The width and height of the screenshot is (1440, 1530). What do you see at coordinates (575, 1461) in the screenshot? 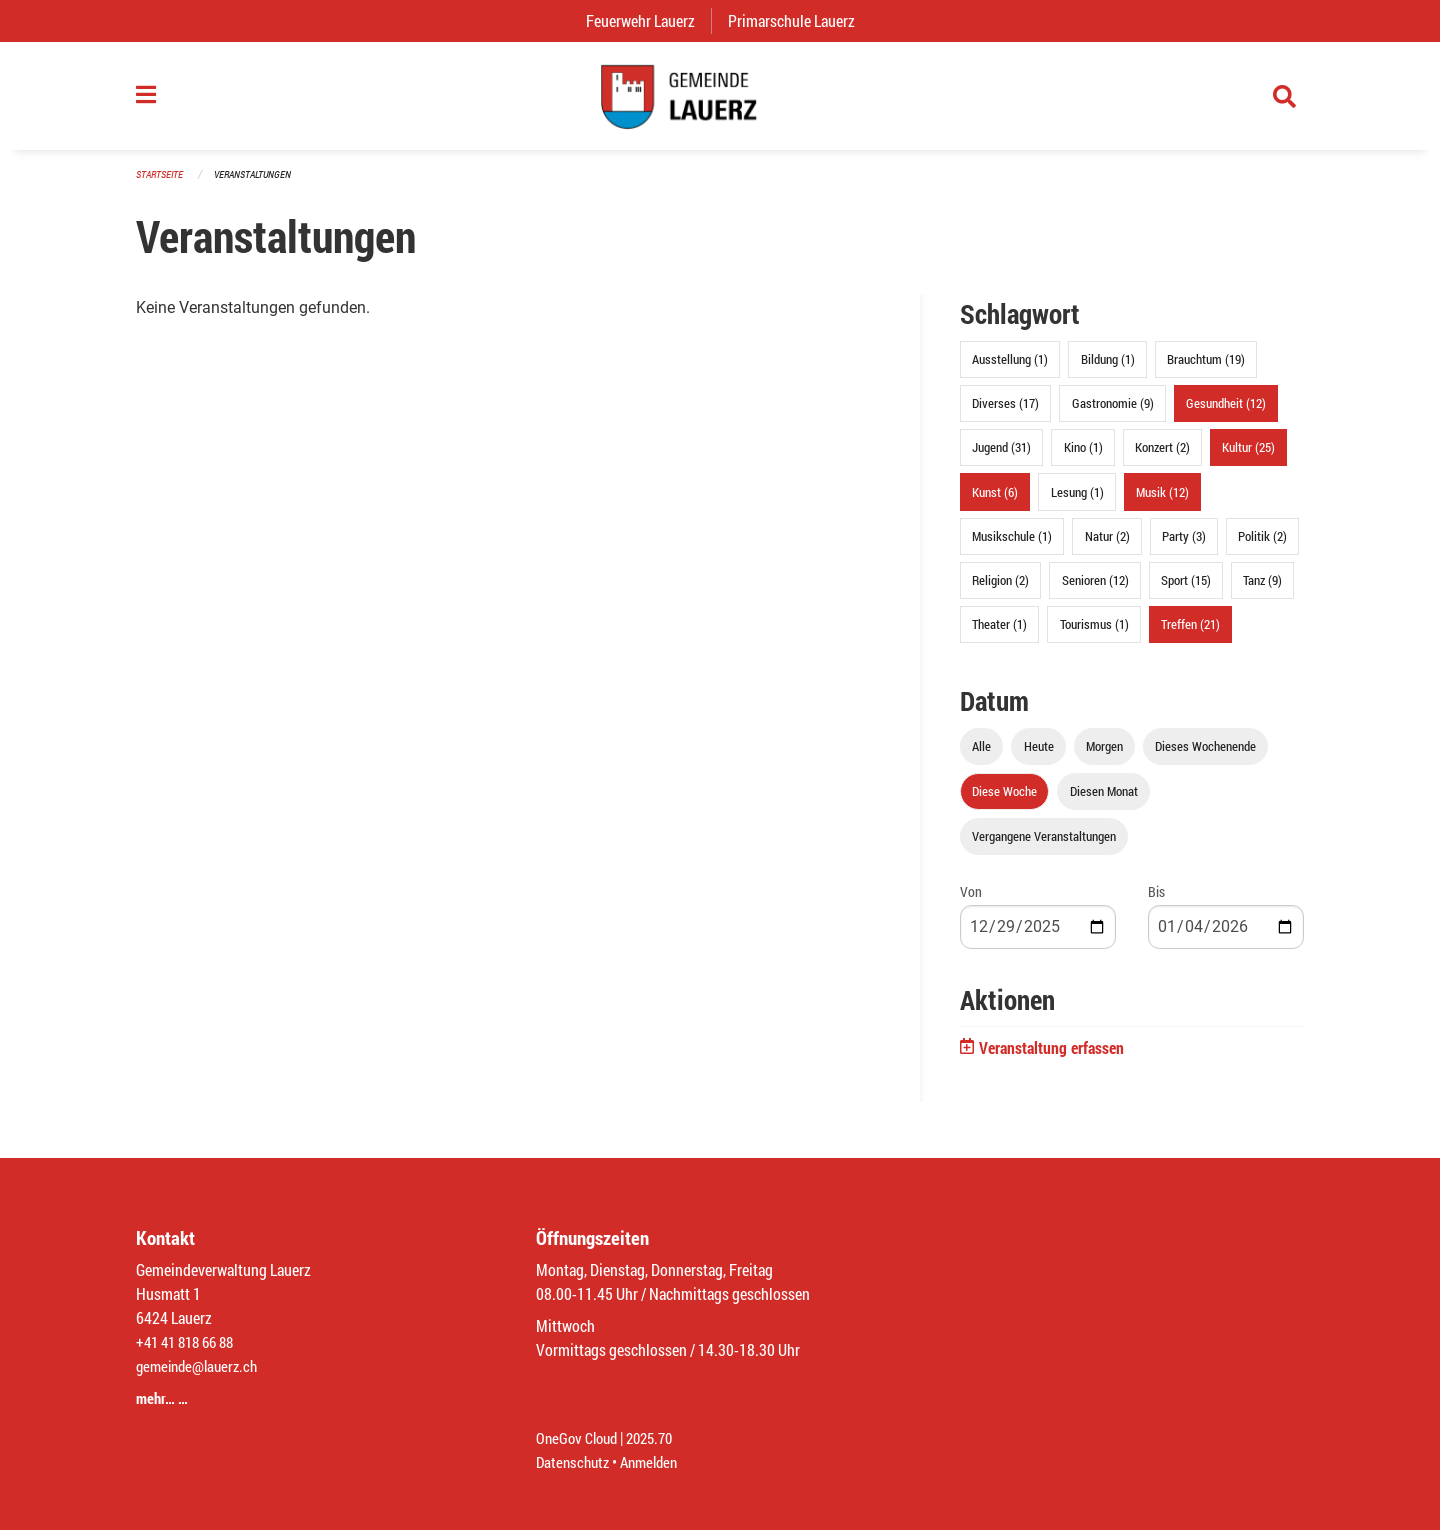
I see `Datenschutz` at bounding box center [575, 1461].